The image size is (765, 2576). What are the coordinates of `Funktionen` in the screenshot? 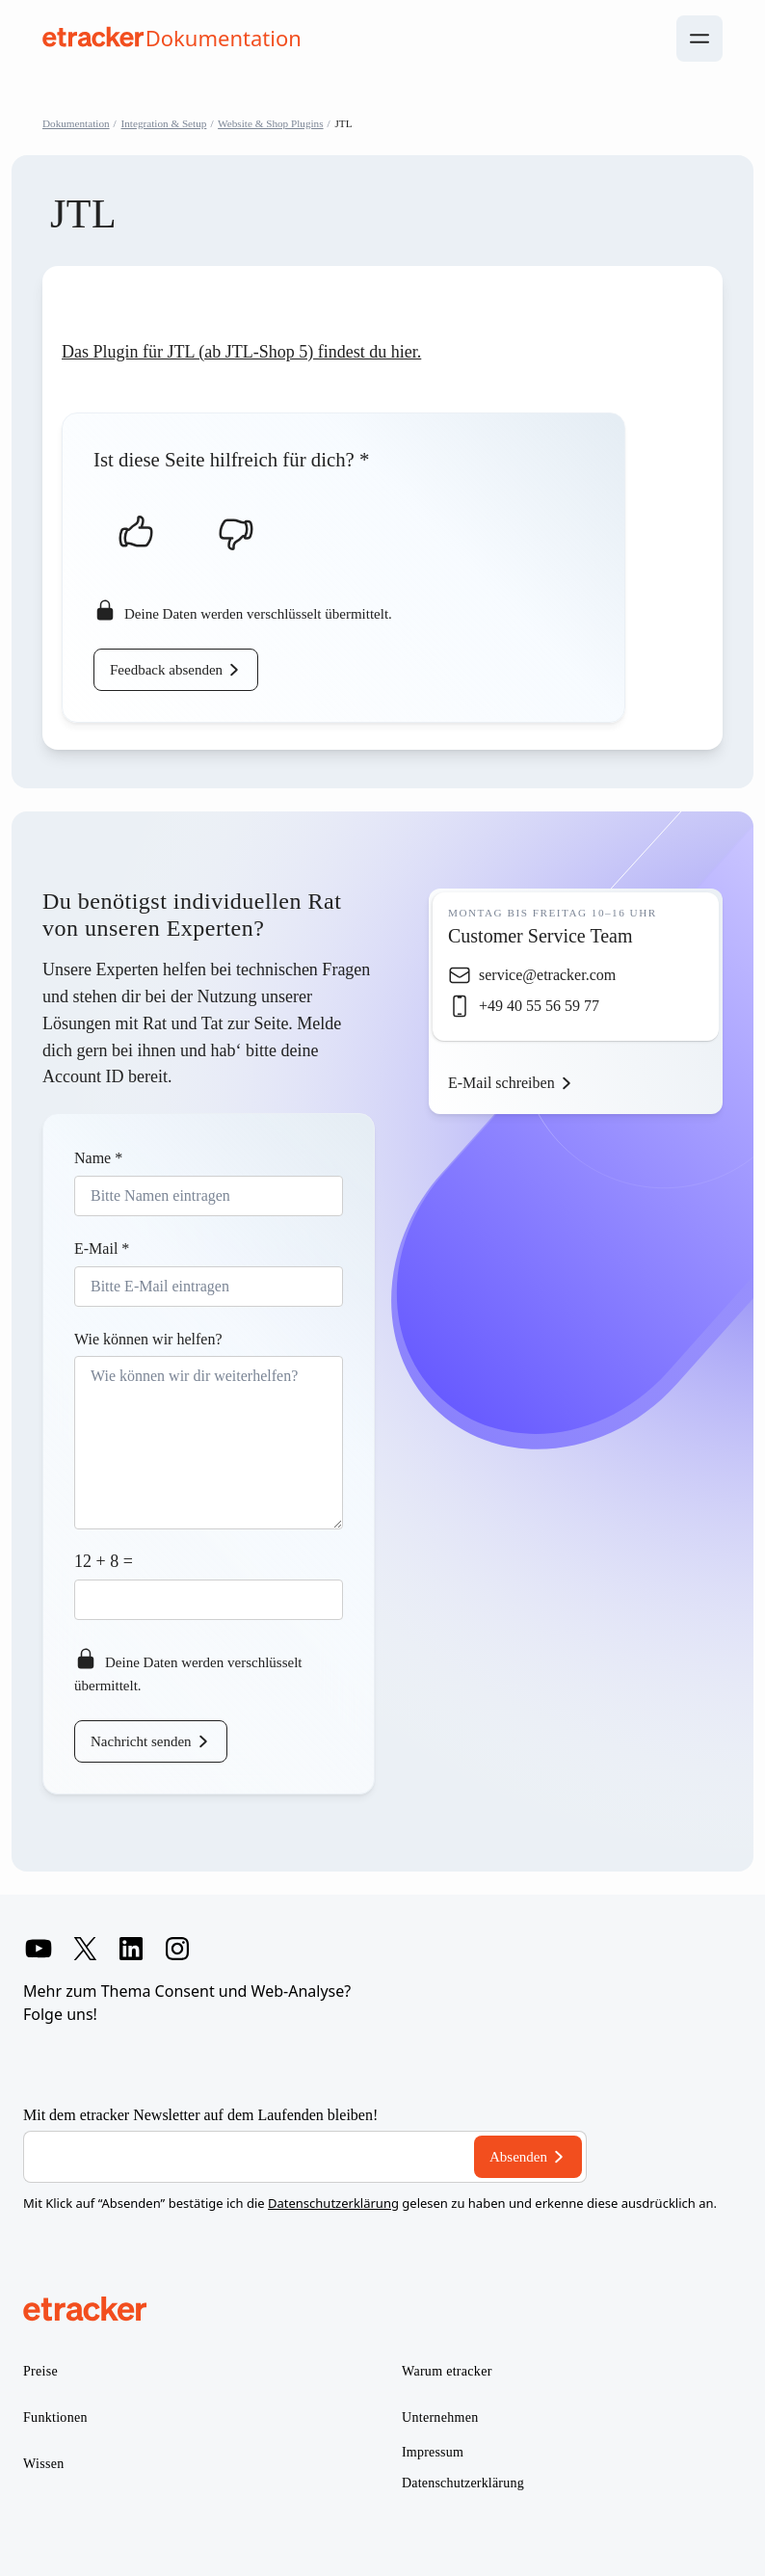 It's located at (55, 2417).